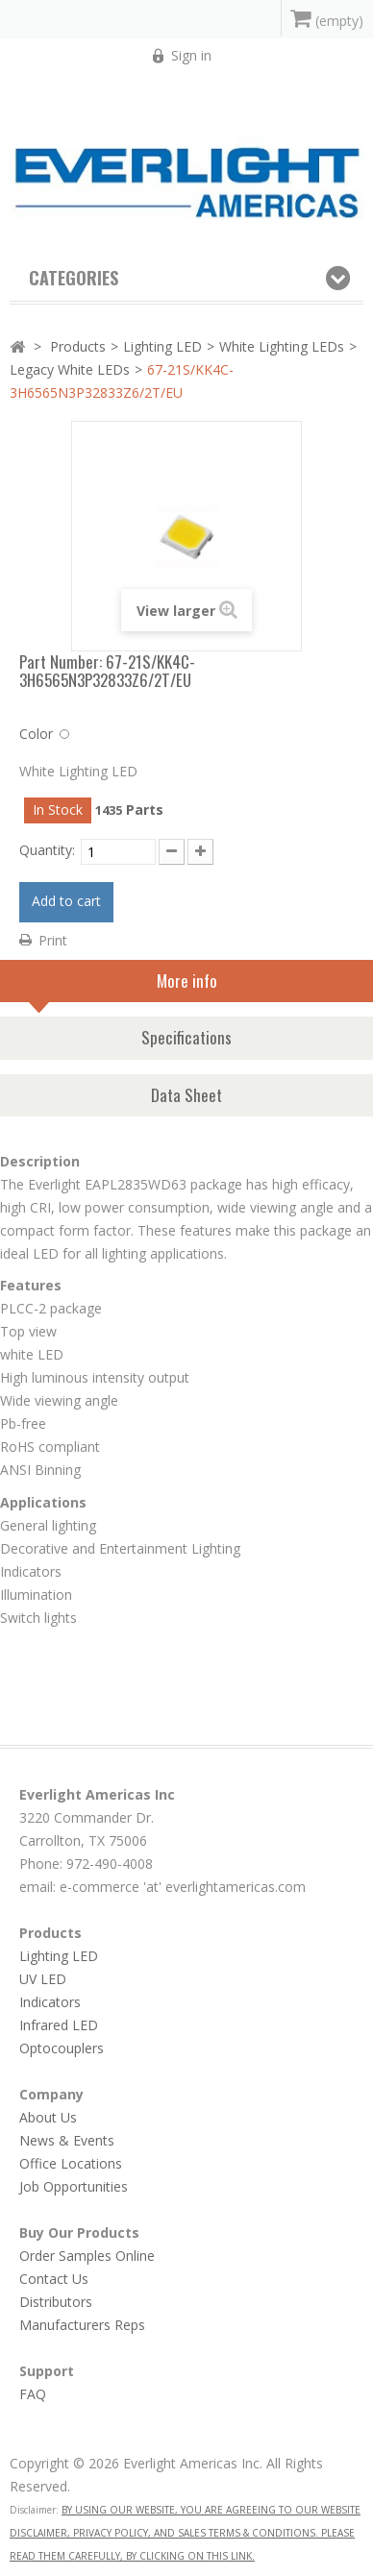 Image resolution: width=373 pixels, height=2576 pixels. I want to click on Office Locations, so click(70, 2163).